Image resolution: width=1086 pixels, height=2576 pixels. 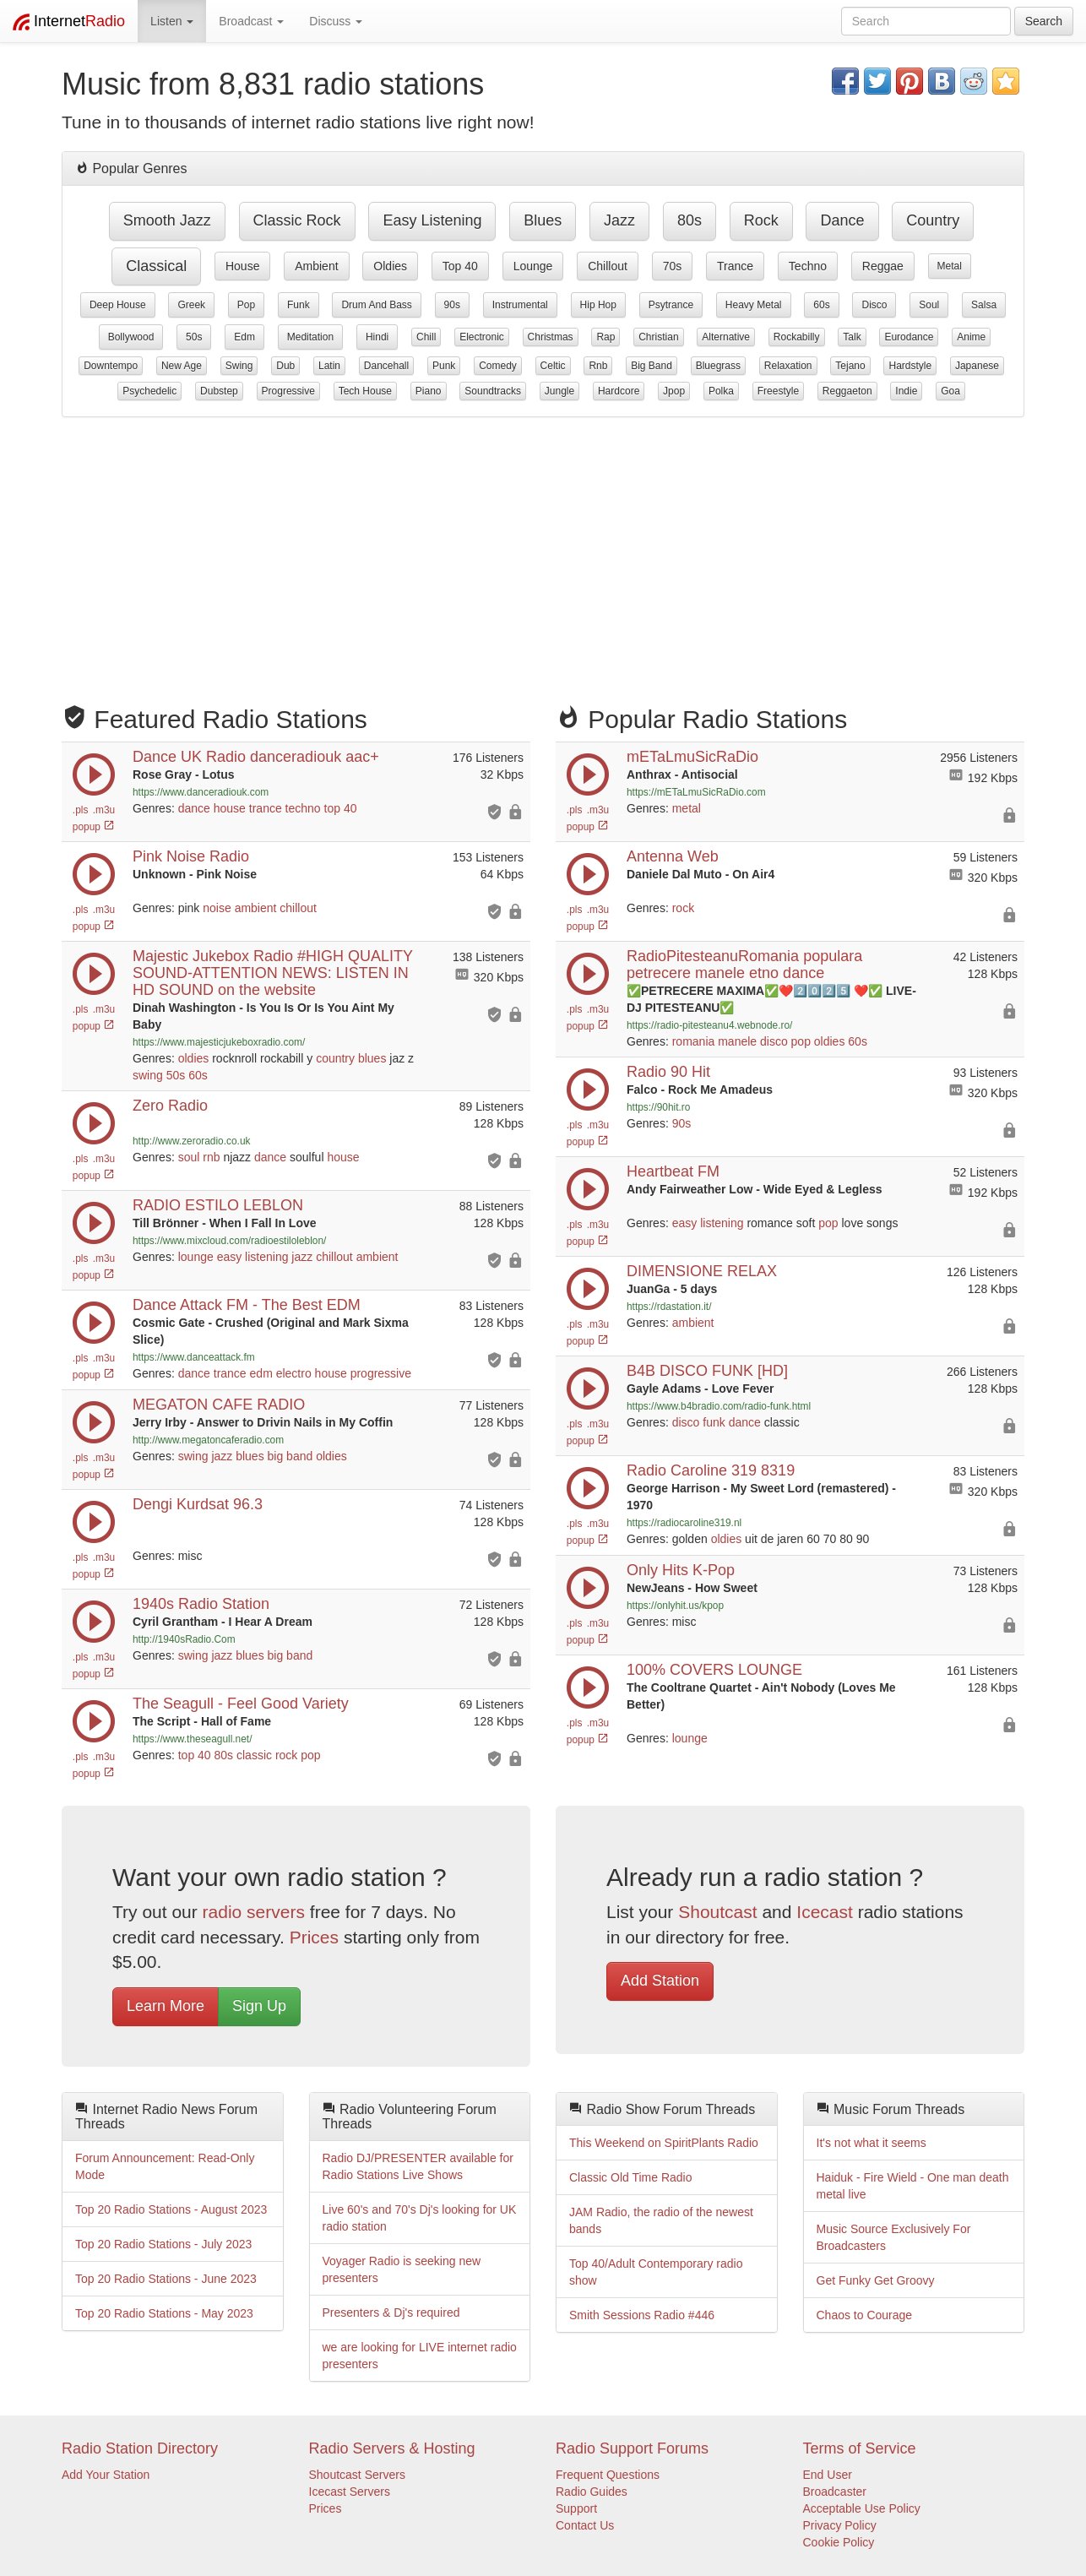 What do you see at coordinates (166, 2278) in the screenshot?
I see `Top 20 Radio Stations - June 2023` at bounding box center [166, 2278].